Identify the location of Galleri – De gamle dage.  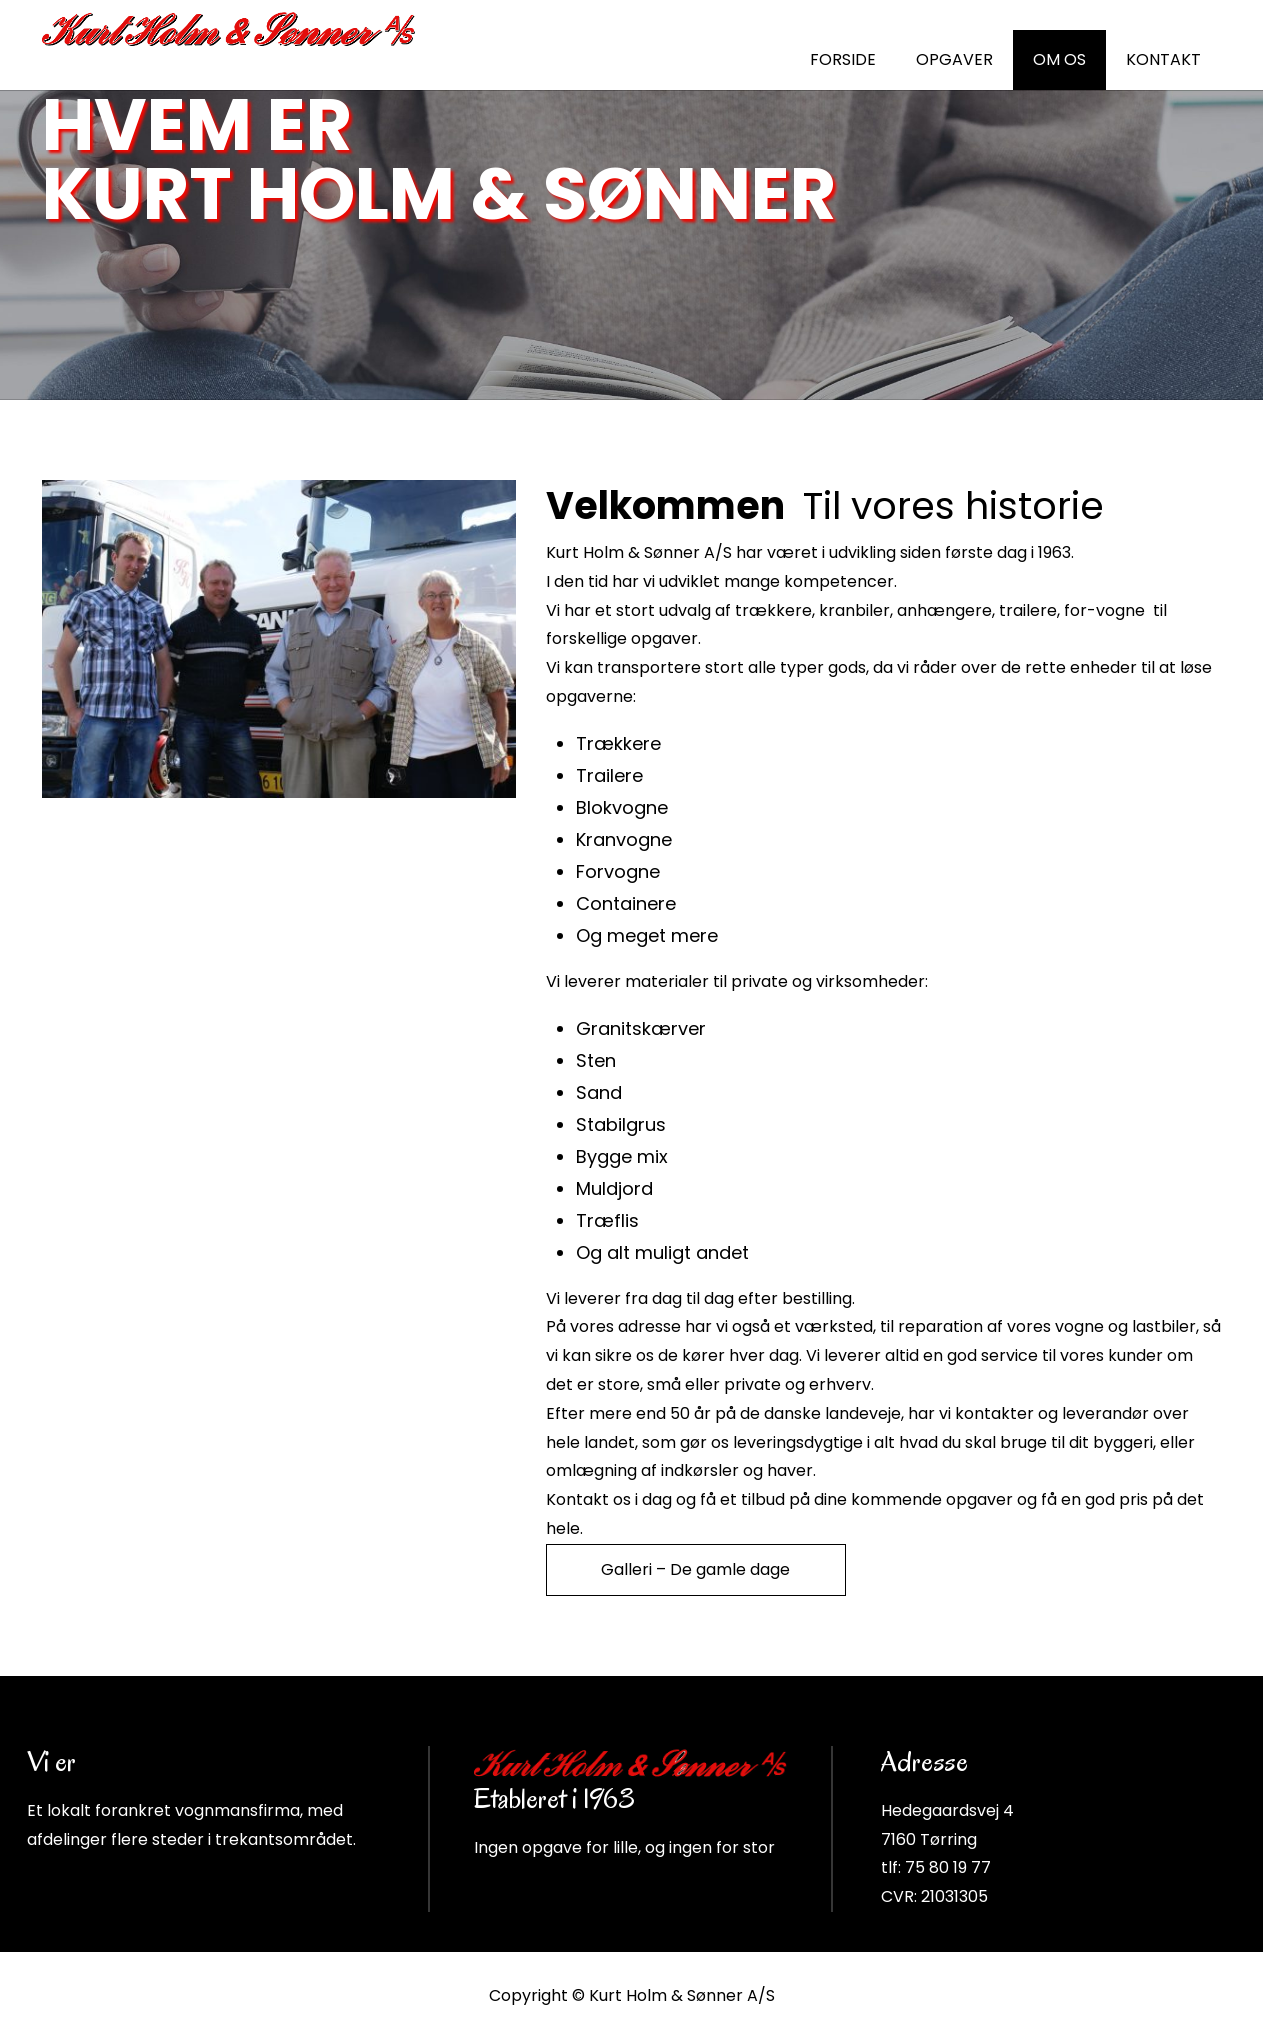
(695, 1569).